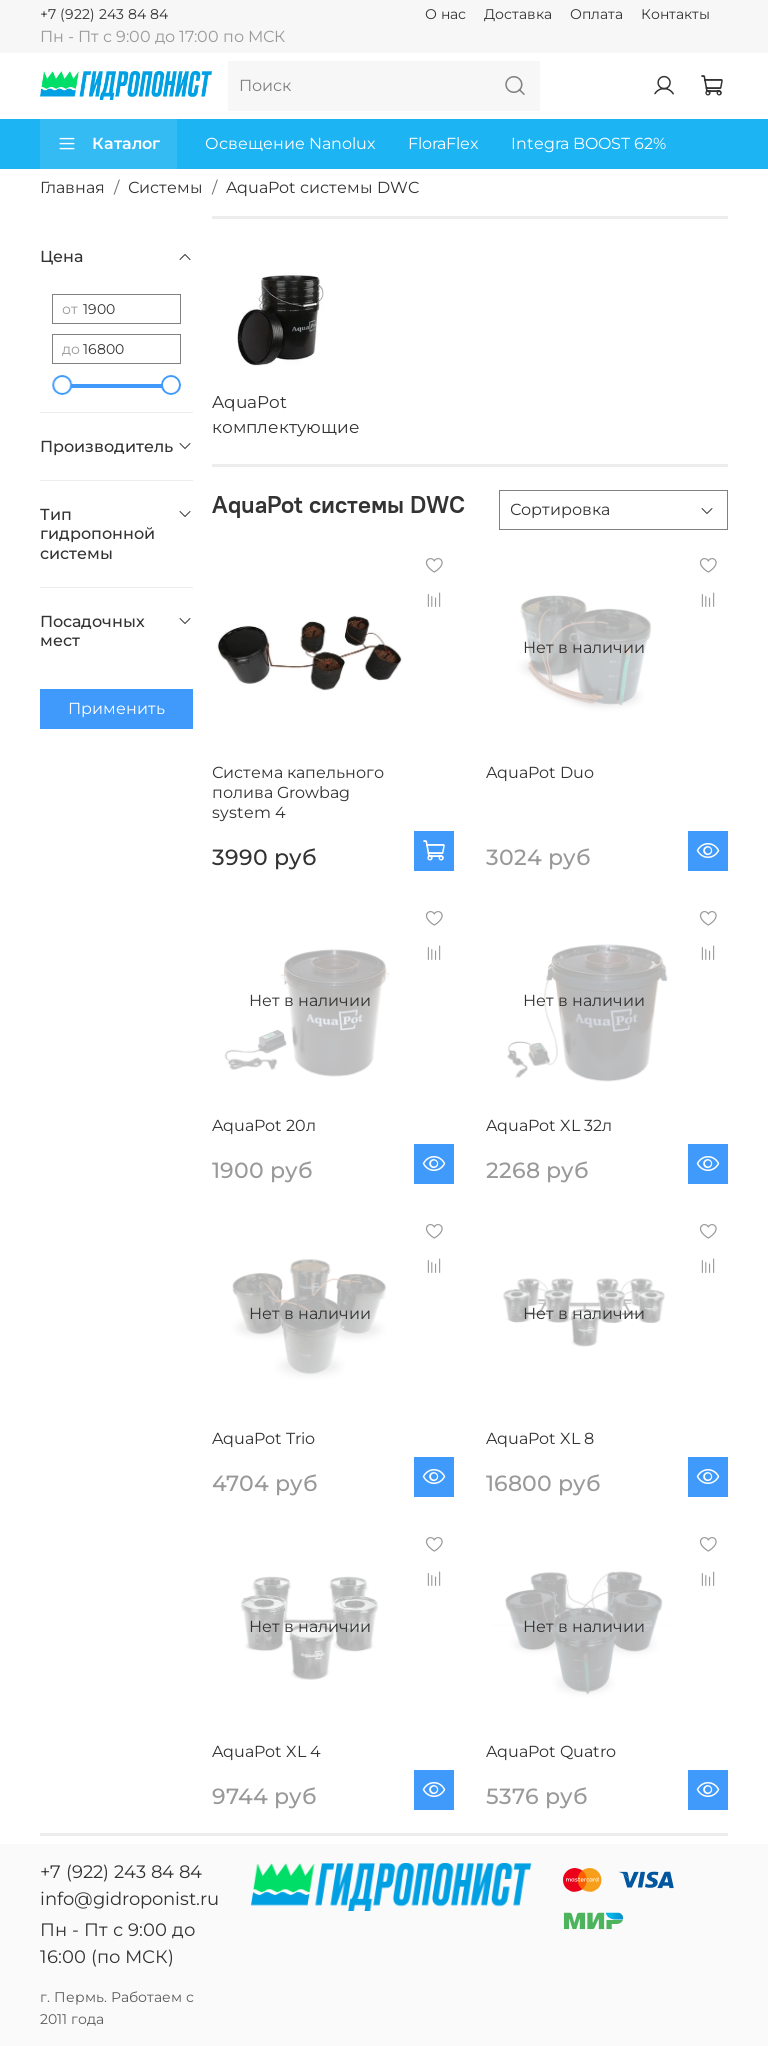 Image resolution: width=768 pixels, height=2046 pixels. Describe the element at coordinates (116, 708) in the screenshot. I see `Применить` at that location.